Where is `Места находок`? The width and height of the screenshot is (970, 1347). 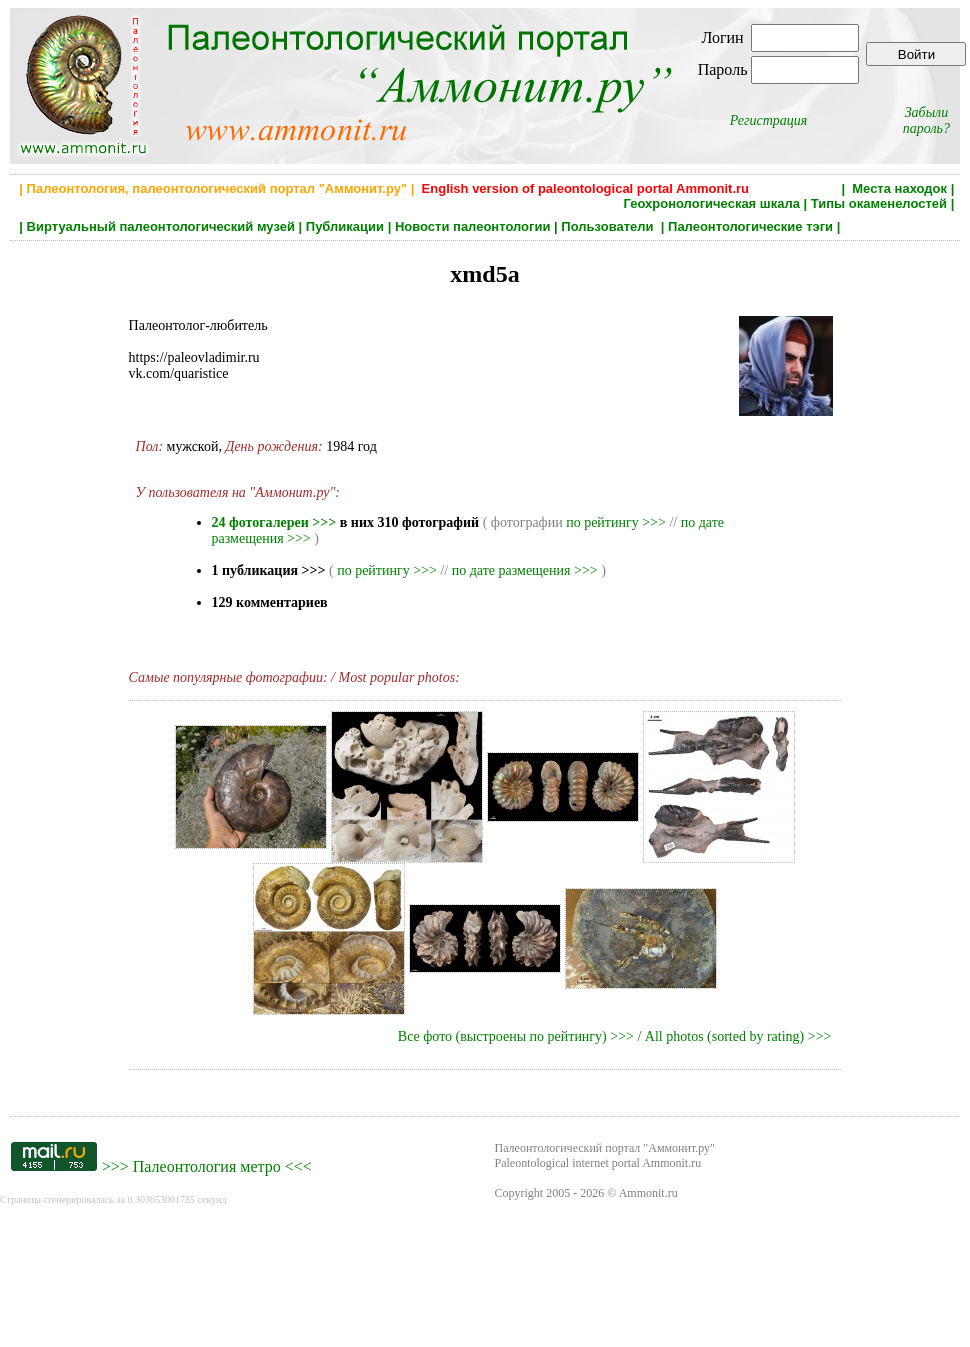
Места находок is located at coordinates (899, 188).